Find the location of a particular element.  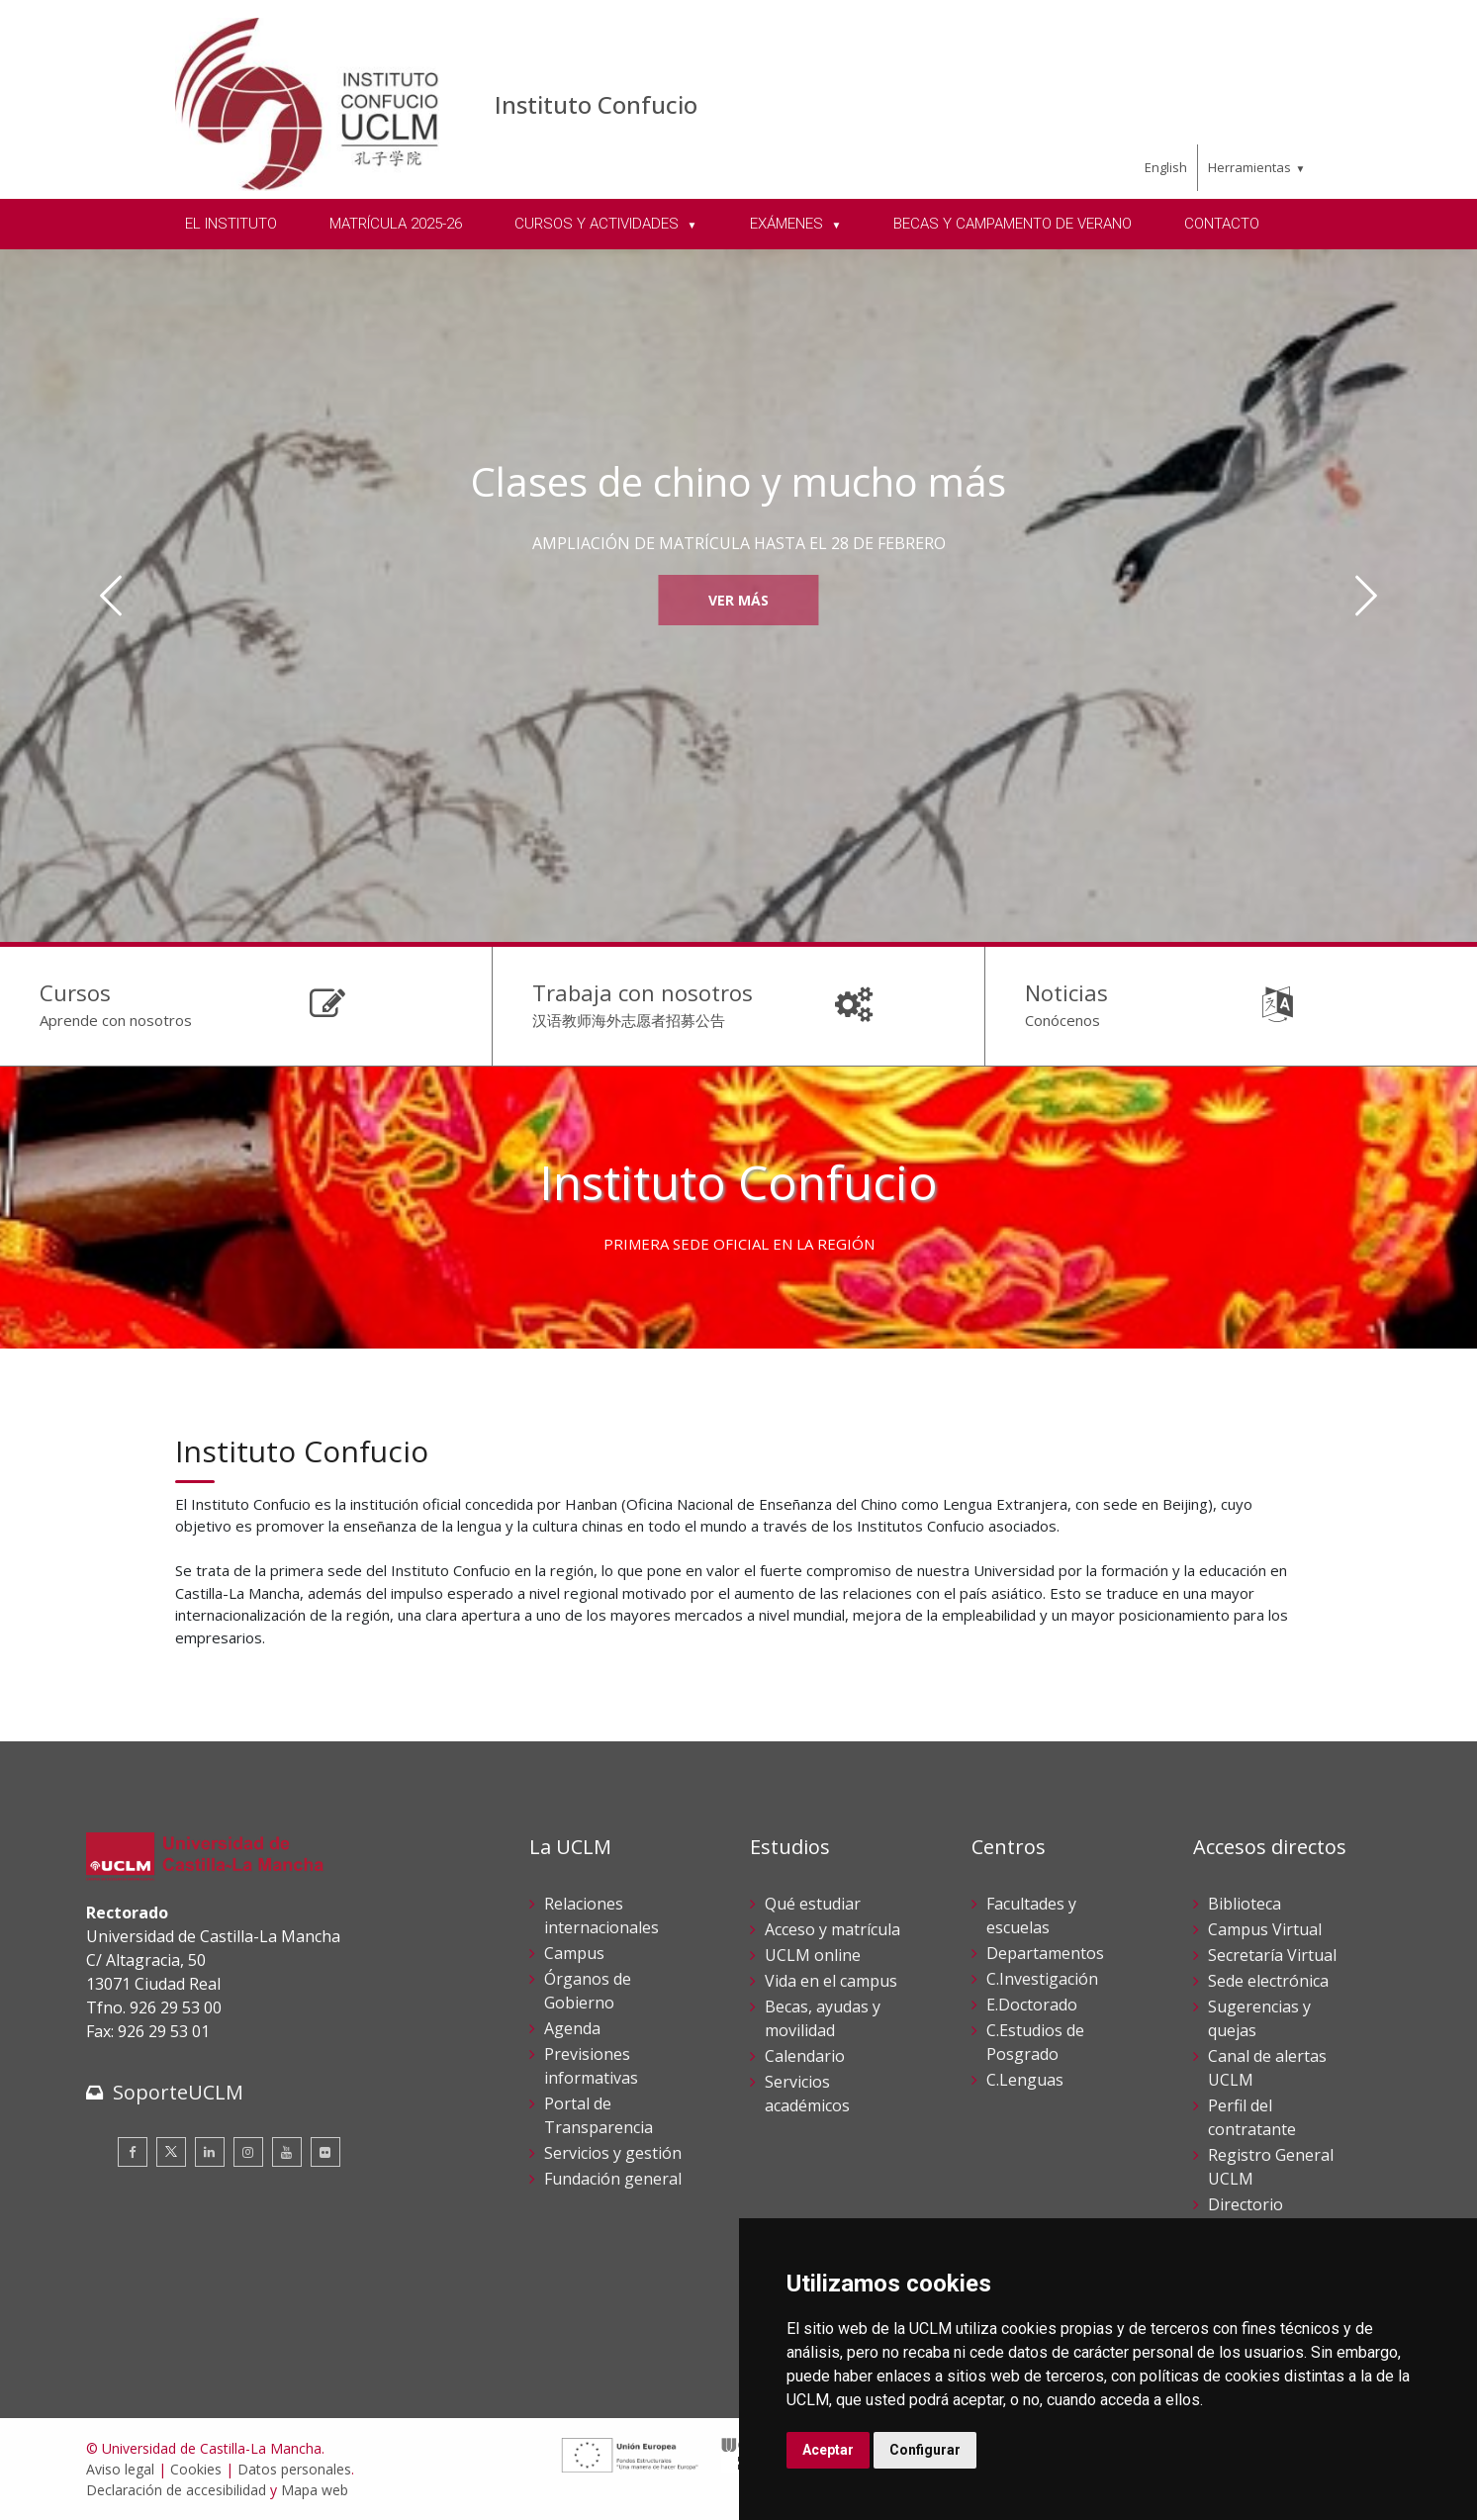

Portal de Transparencia is located at coordinates (598, 2115).